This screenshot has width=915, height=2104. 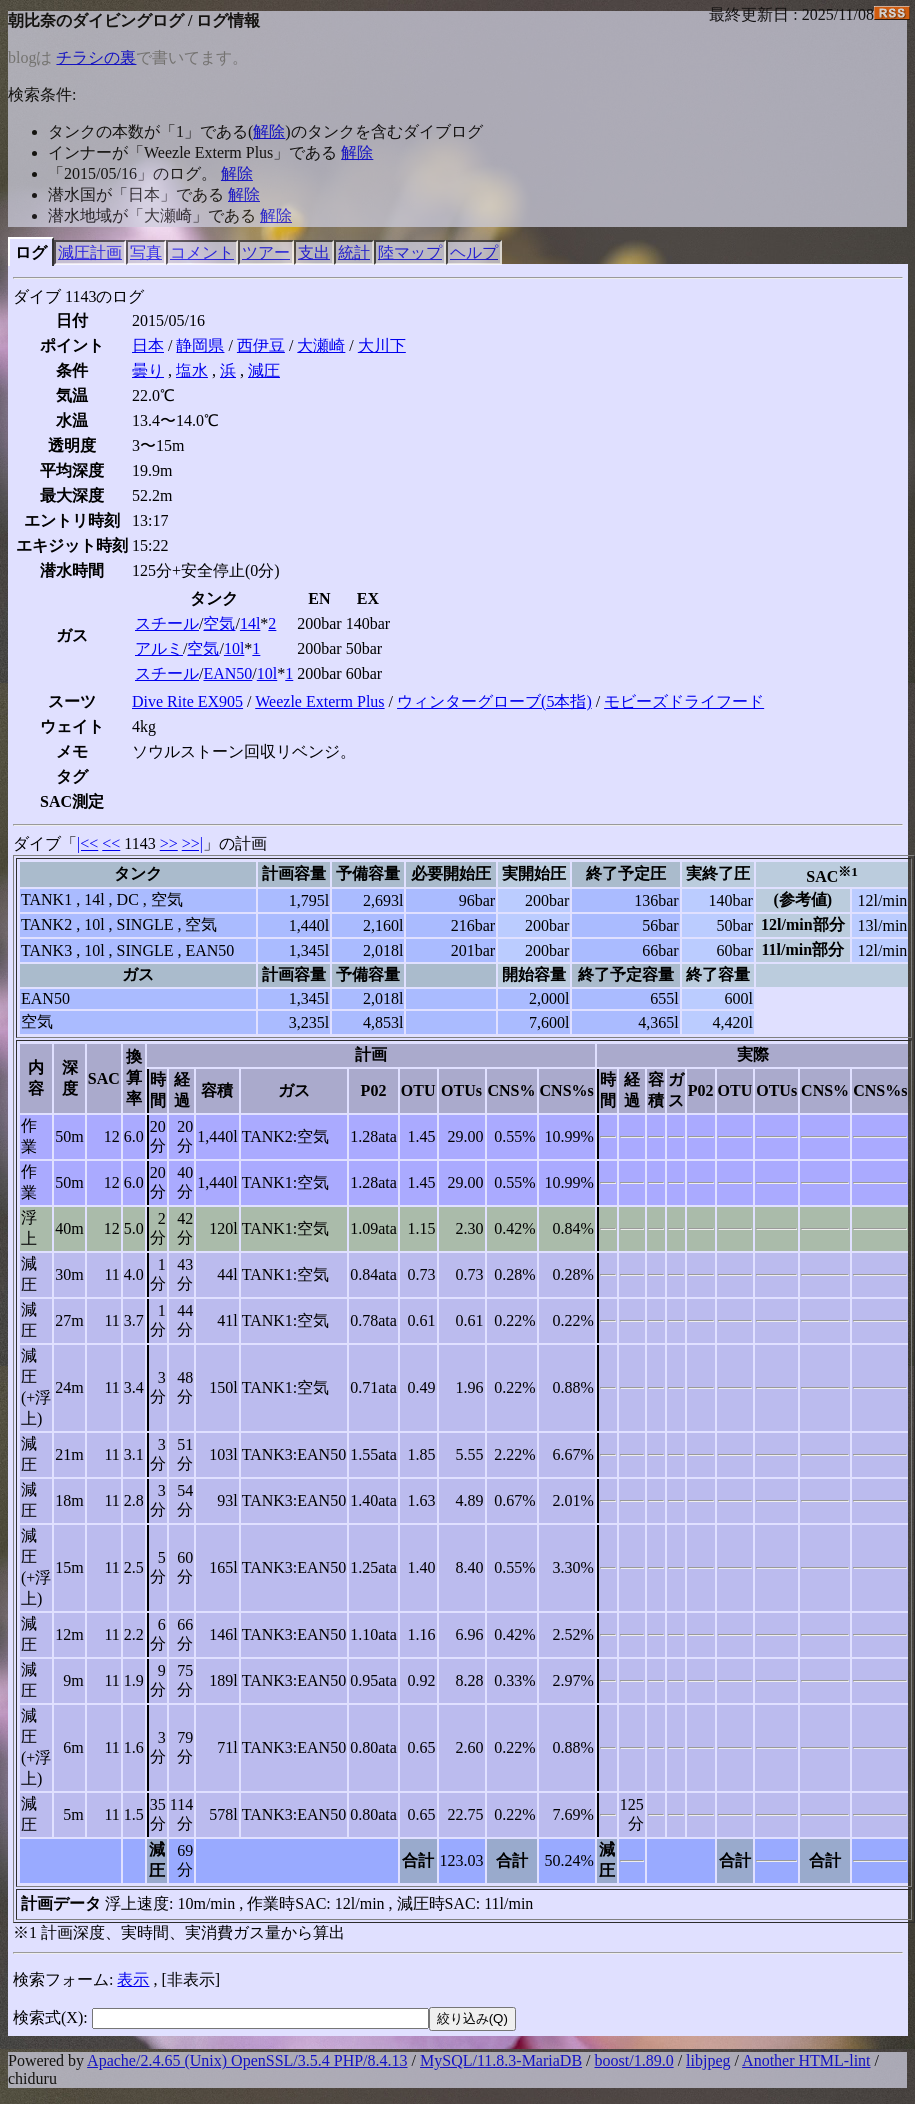 I want to click on 大川下, so click(x=382, y=345).